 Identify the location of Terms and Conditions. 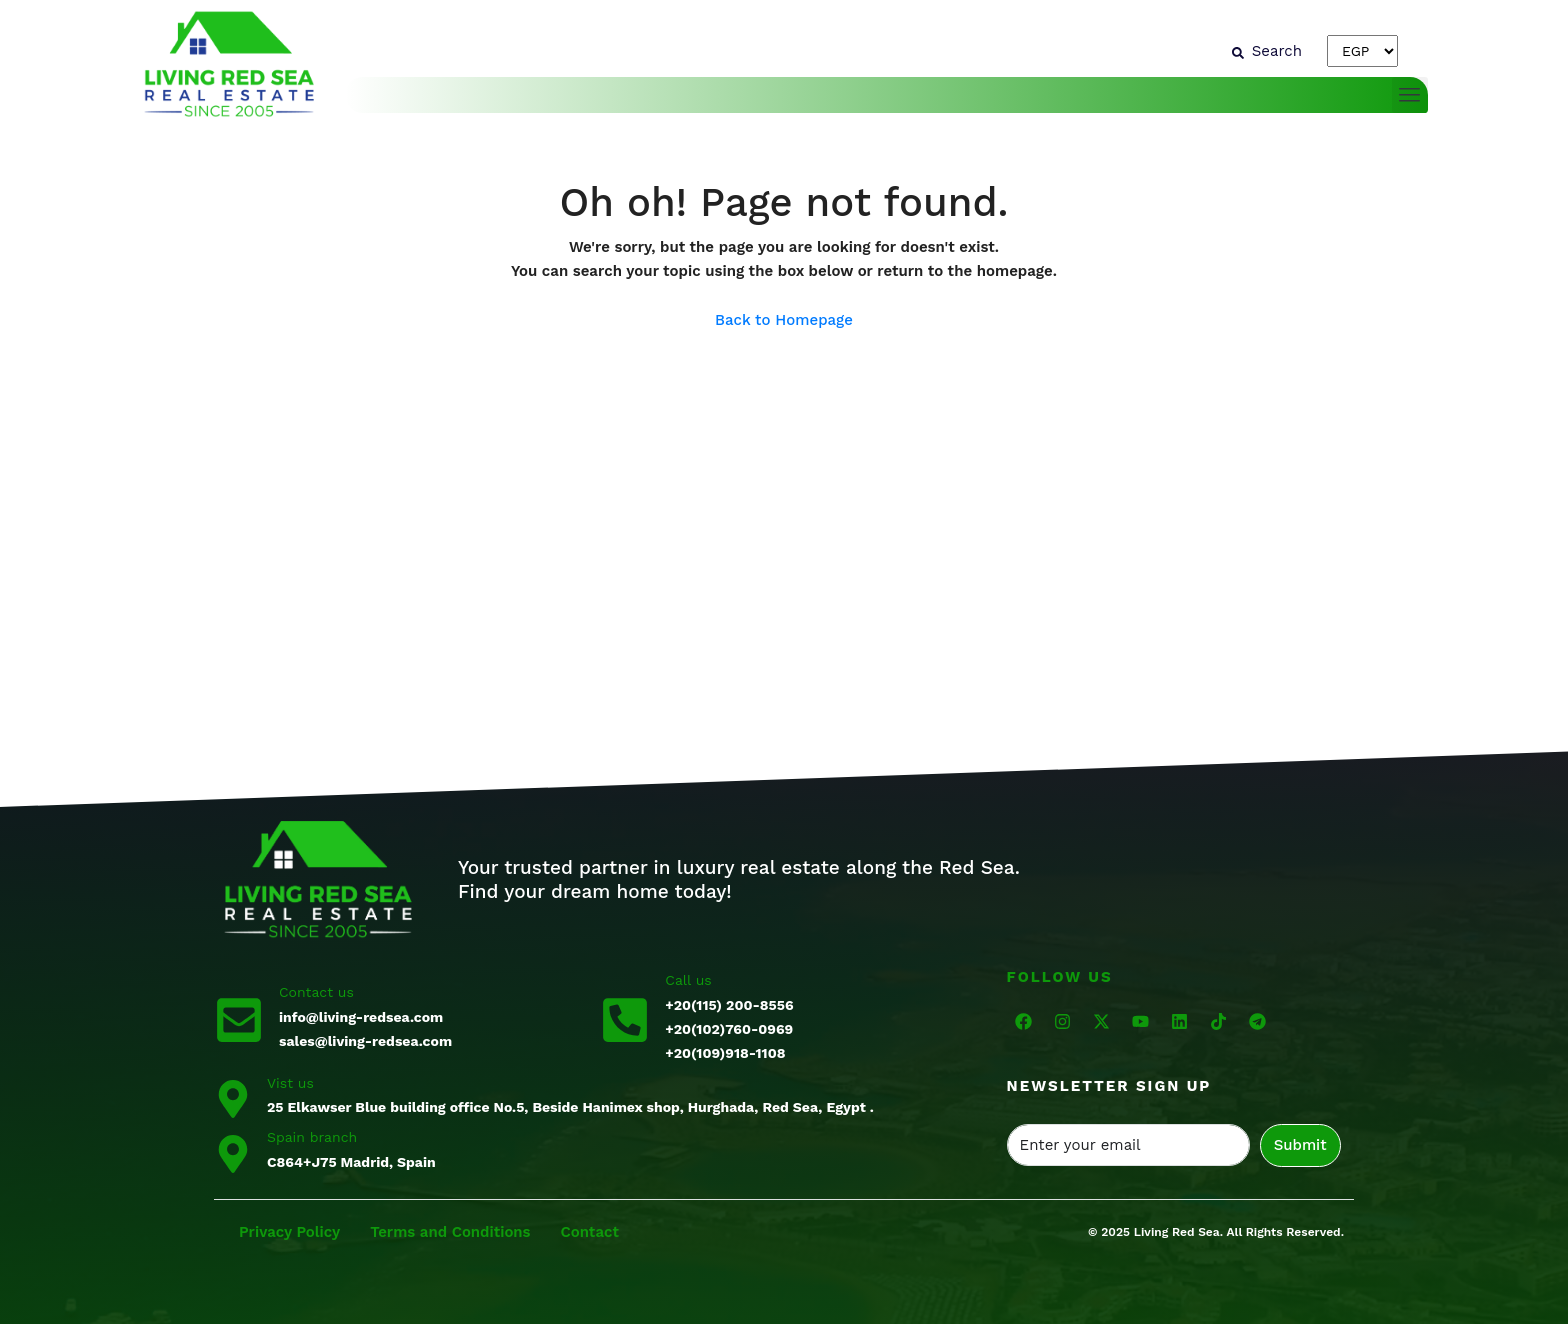
(451, 1232).